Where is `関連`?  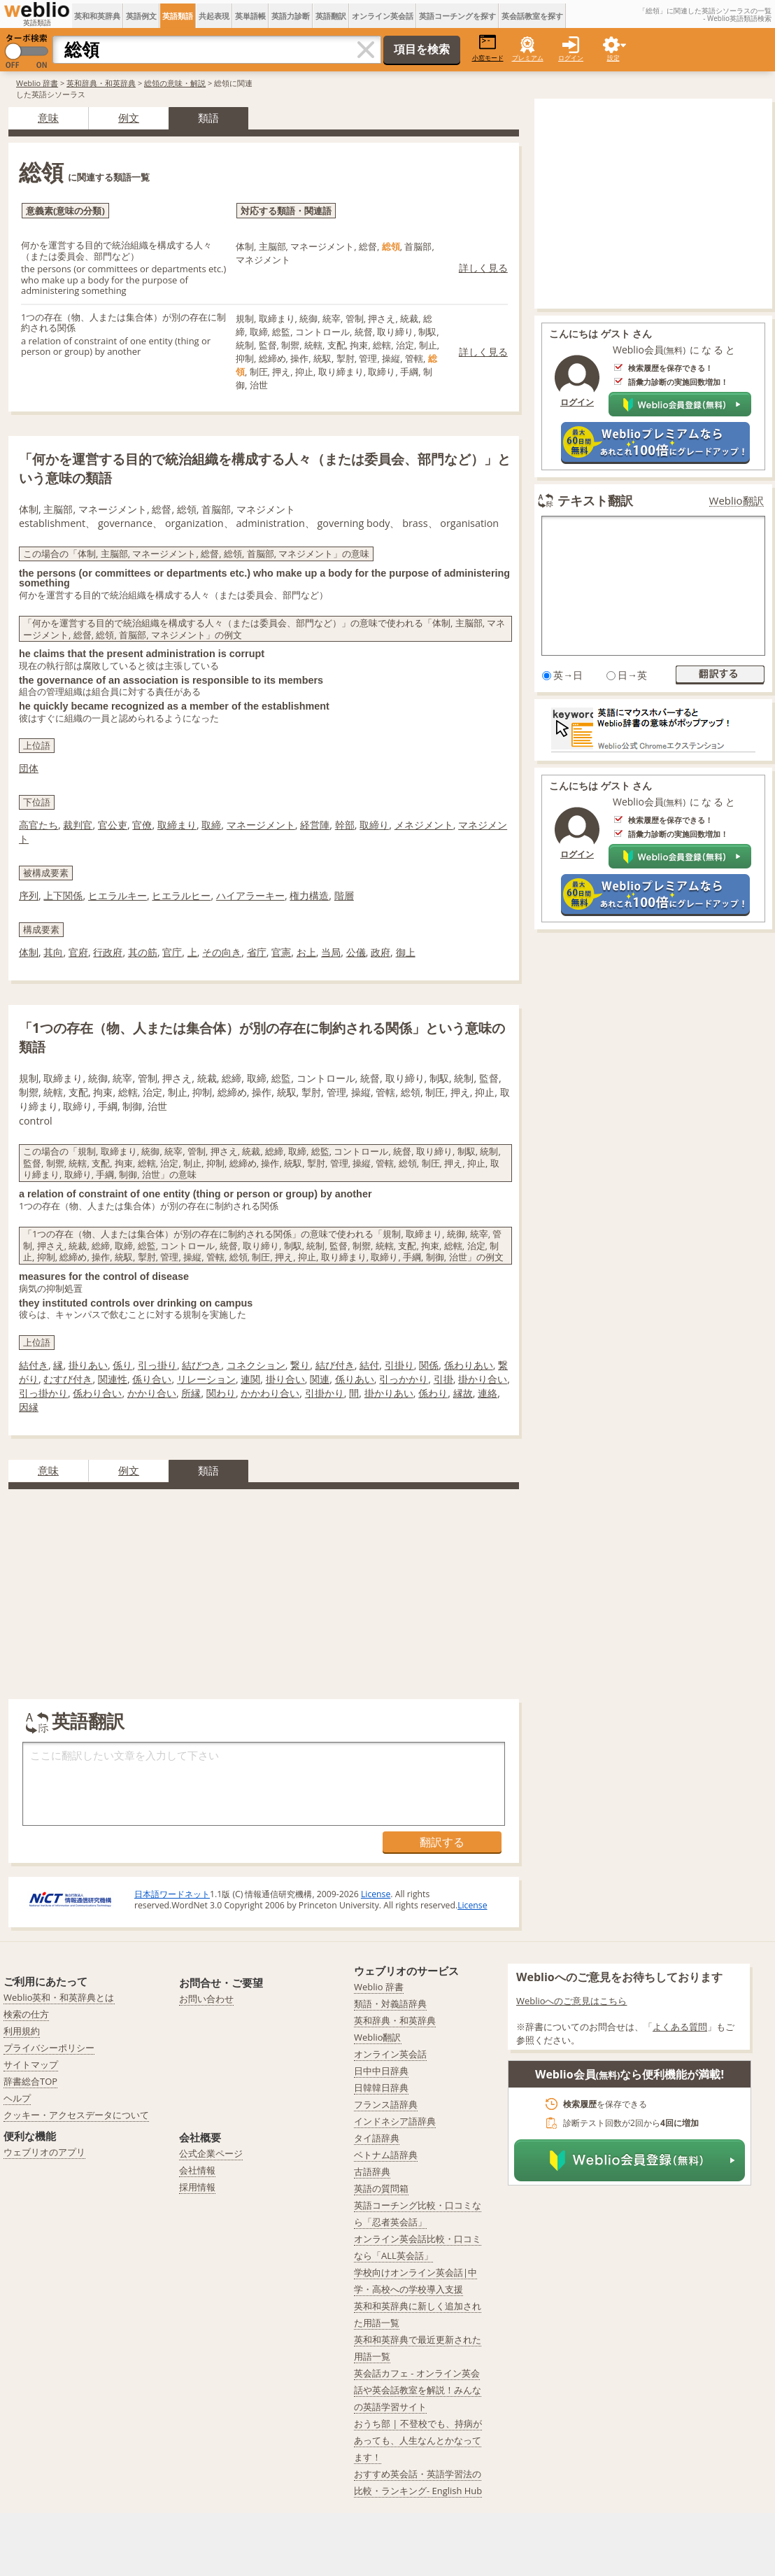 関連 is located at coordinates (319, 1379).